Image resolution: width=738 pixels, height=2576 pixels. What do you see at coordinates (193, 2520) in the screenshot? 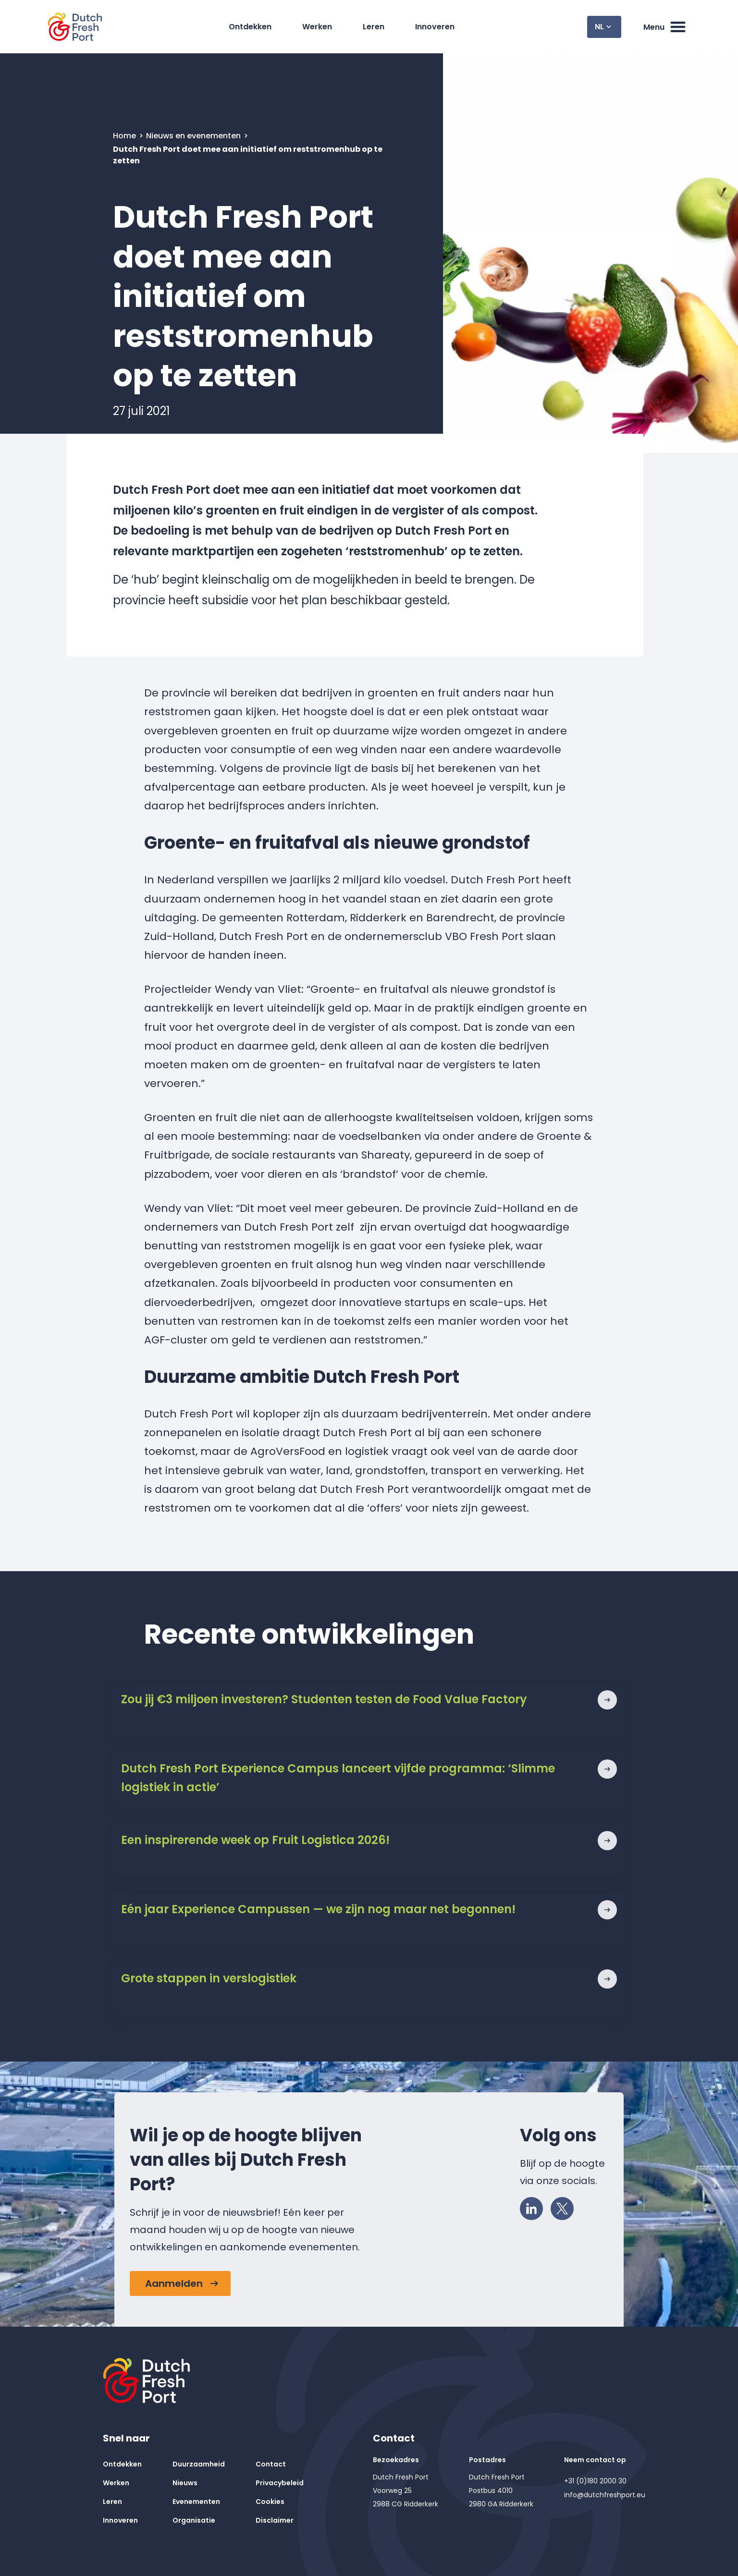
I see `Organisatie` at bounding box center [193, 2520].